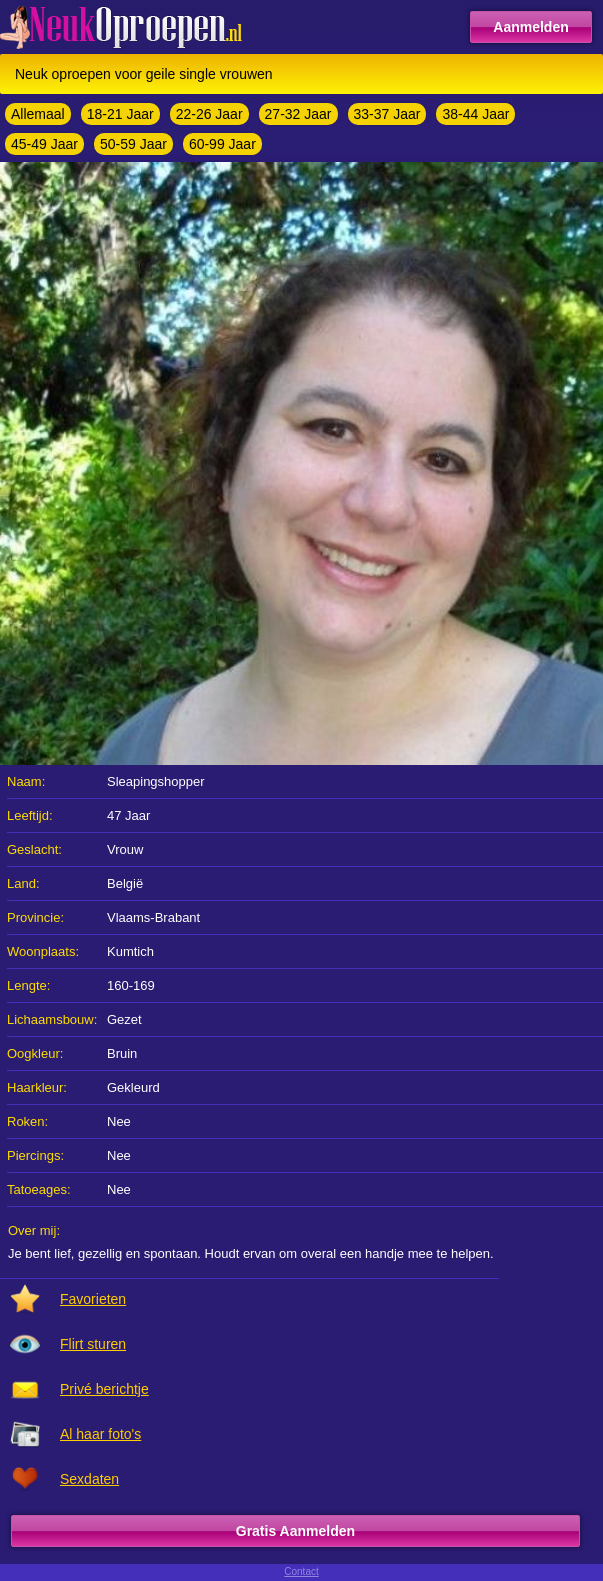 The image size is (603, 1581). I want to click on 60-99 Jaar, so click(222, 144).